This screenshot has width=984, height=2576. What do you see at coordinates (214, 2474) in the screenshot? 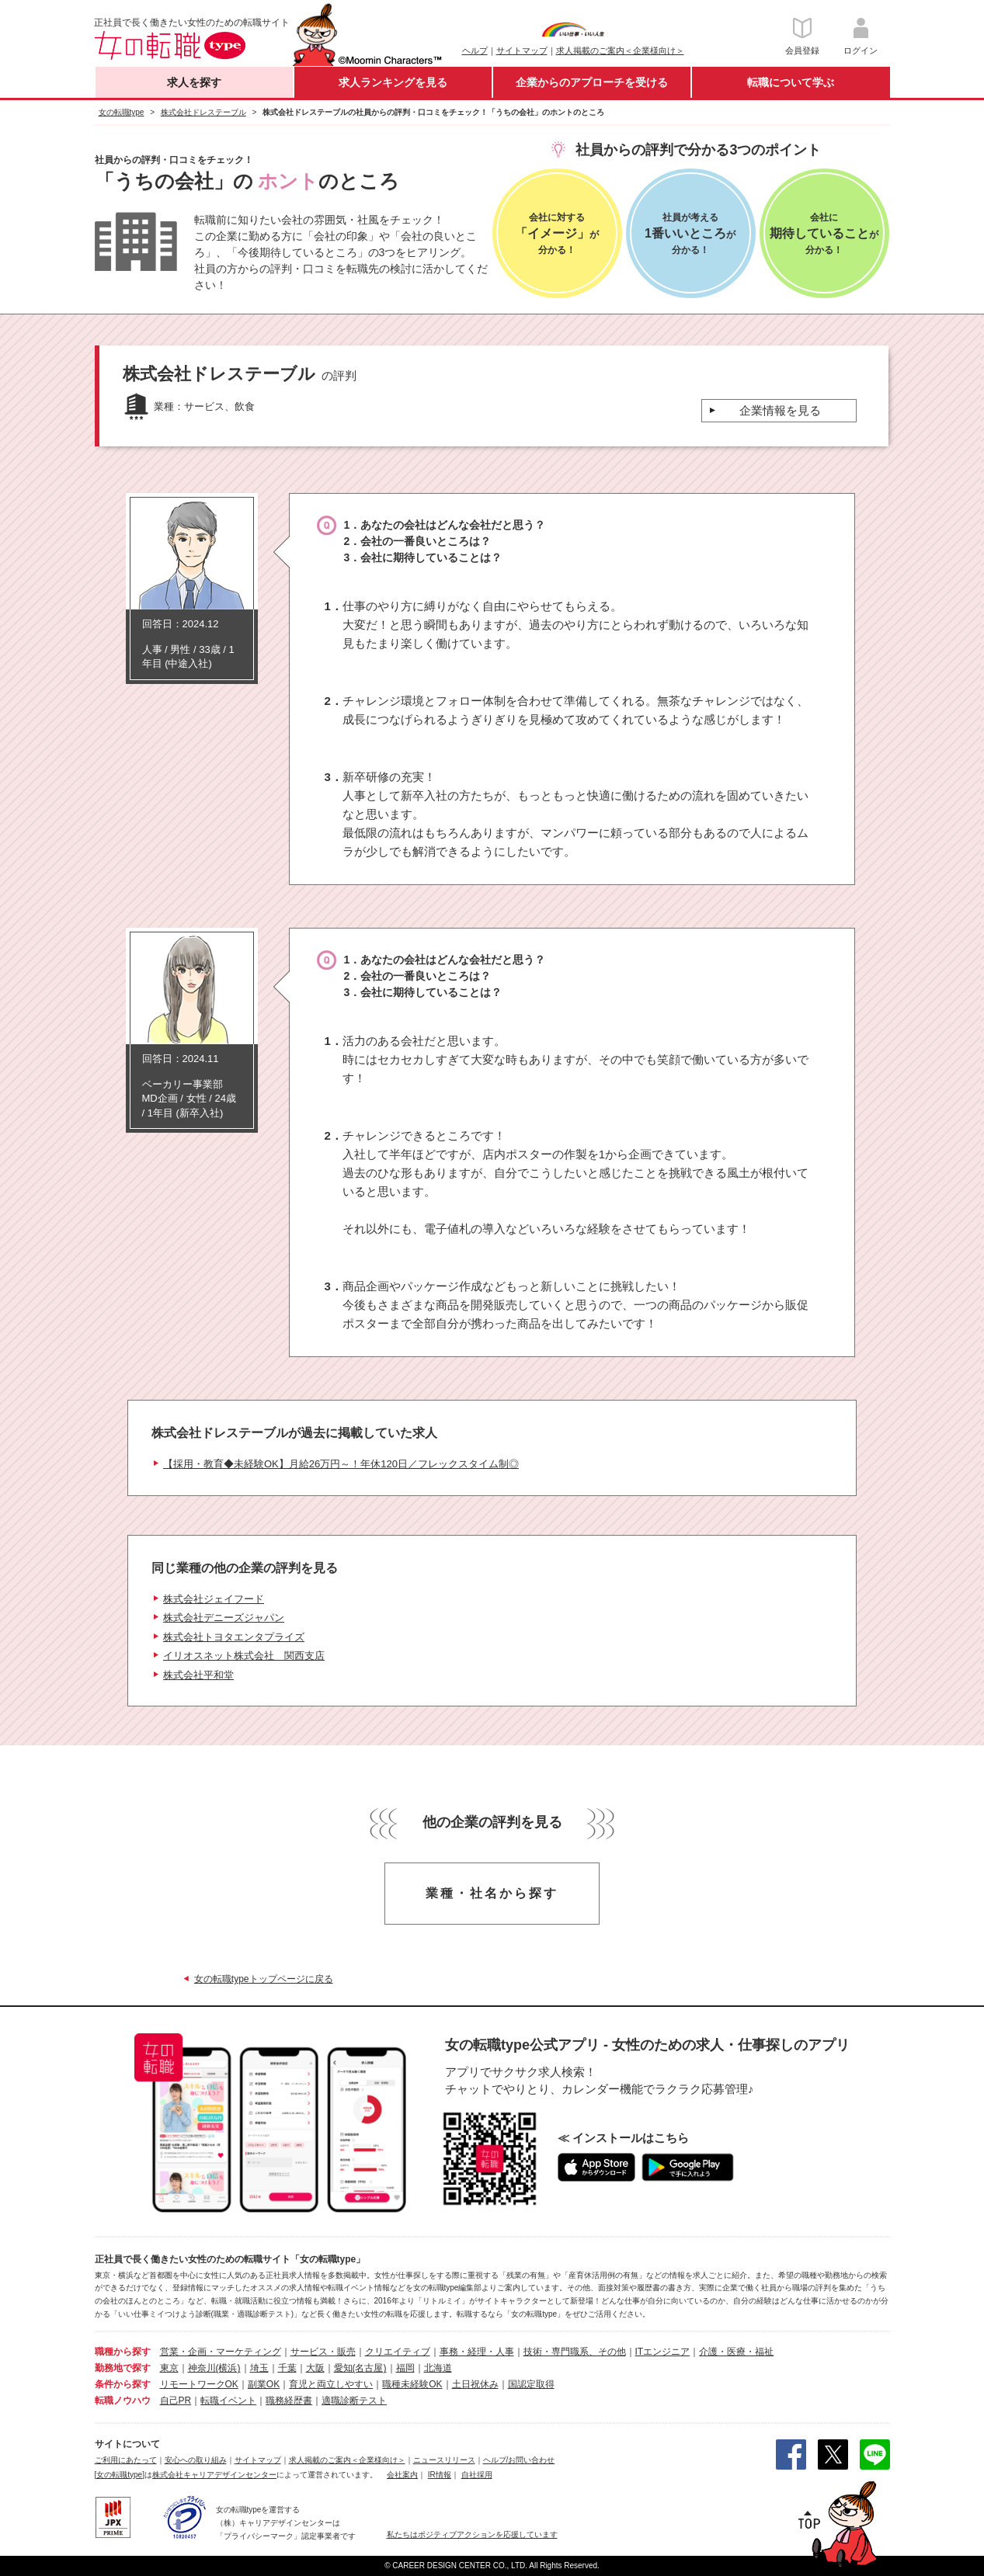
I see `株式会社キャリアデザインセンター` at bounding box center [214, 2474].